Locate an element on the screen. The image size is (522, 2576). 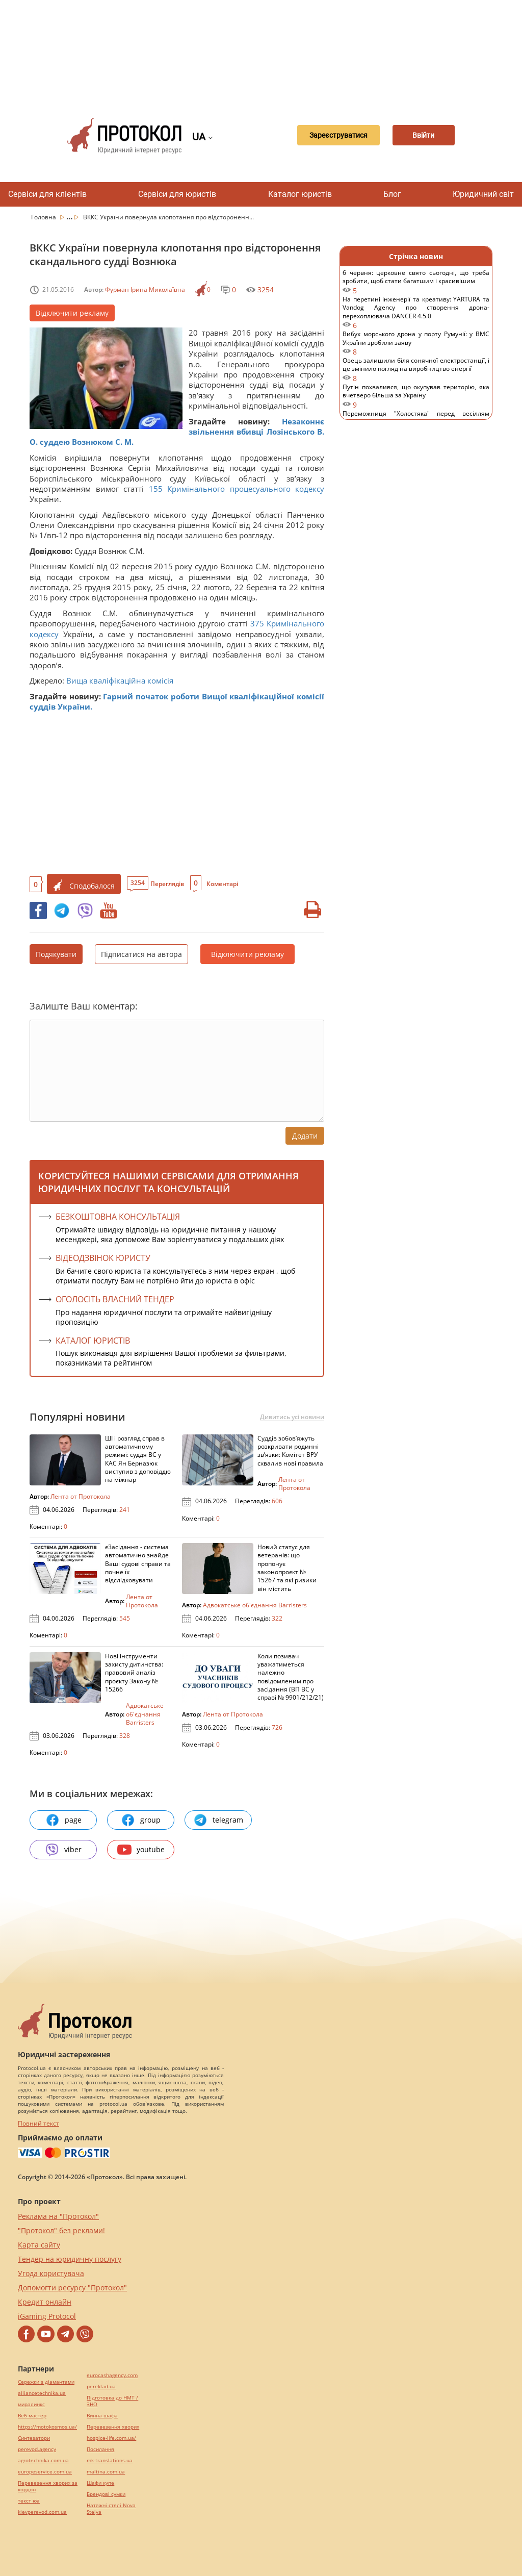
Сервіси для клієнтів is located at coordinates (47, 194).